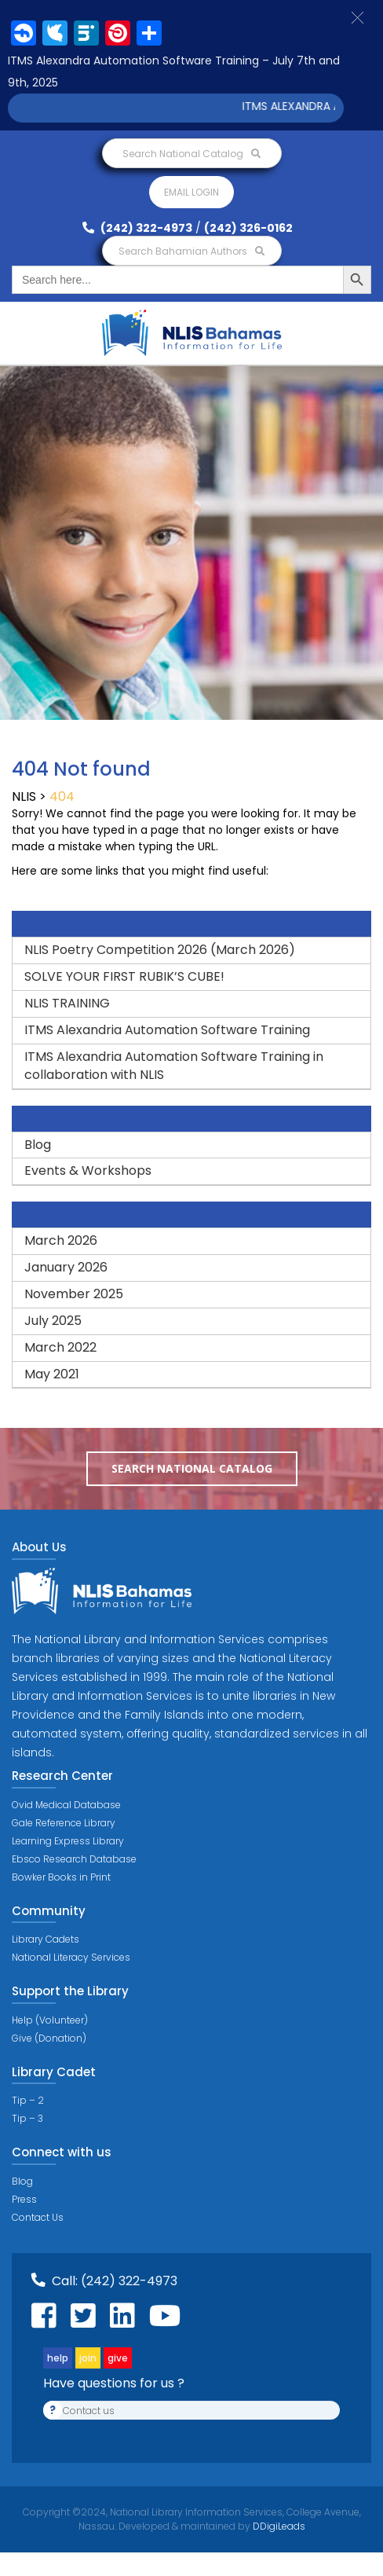 This screenshot has height=2576, width=383. I want to click on Email login, so click(191, 192).